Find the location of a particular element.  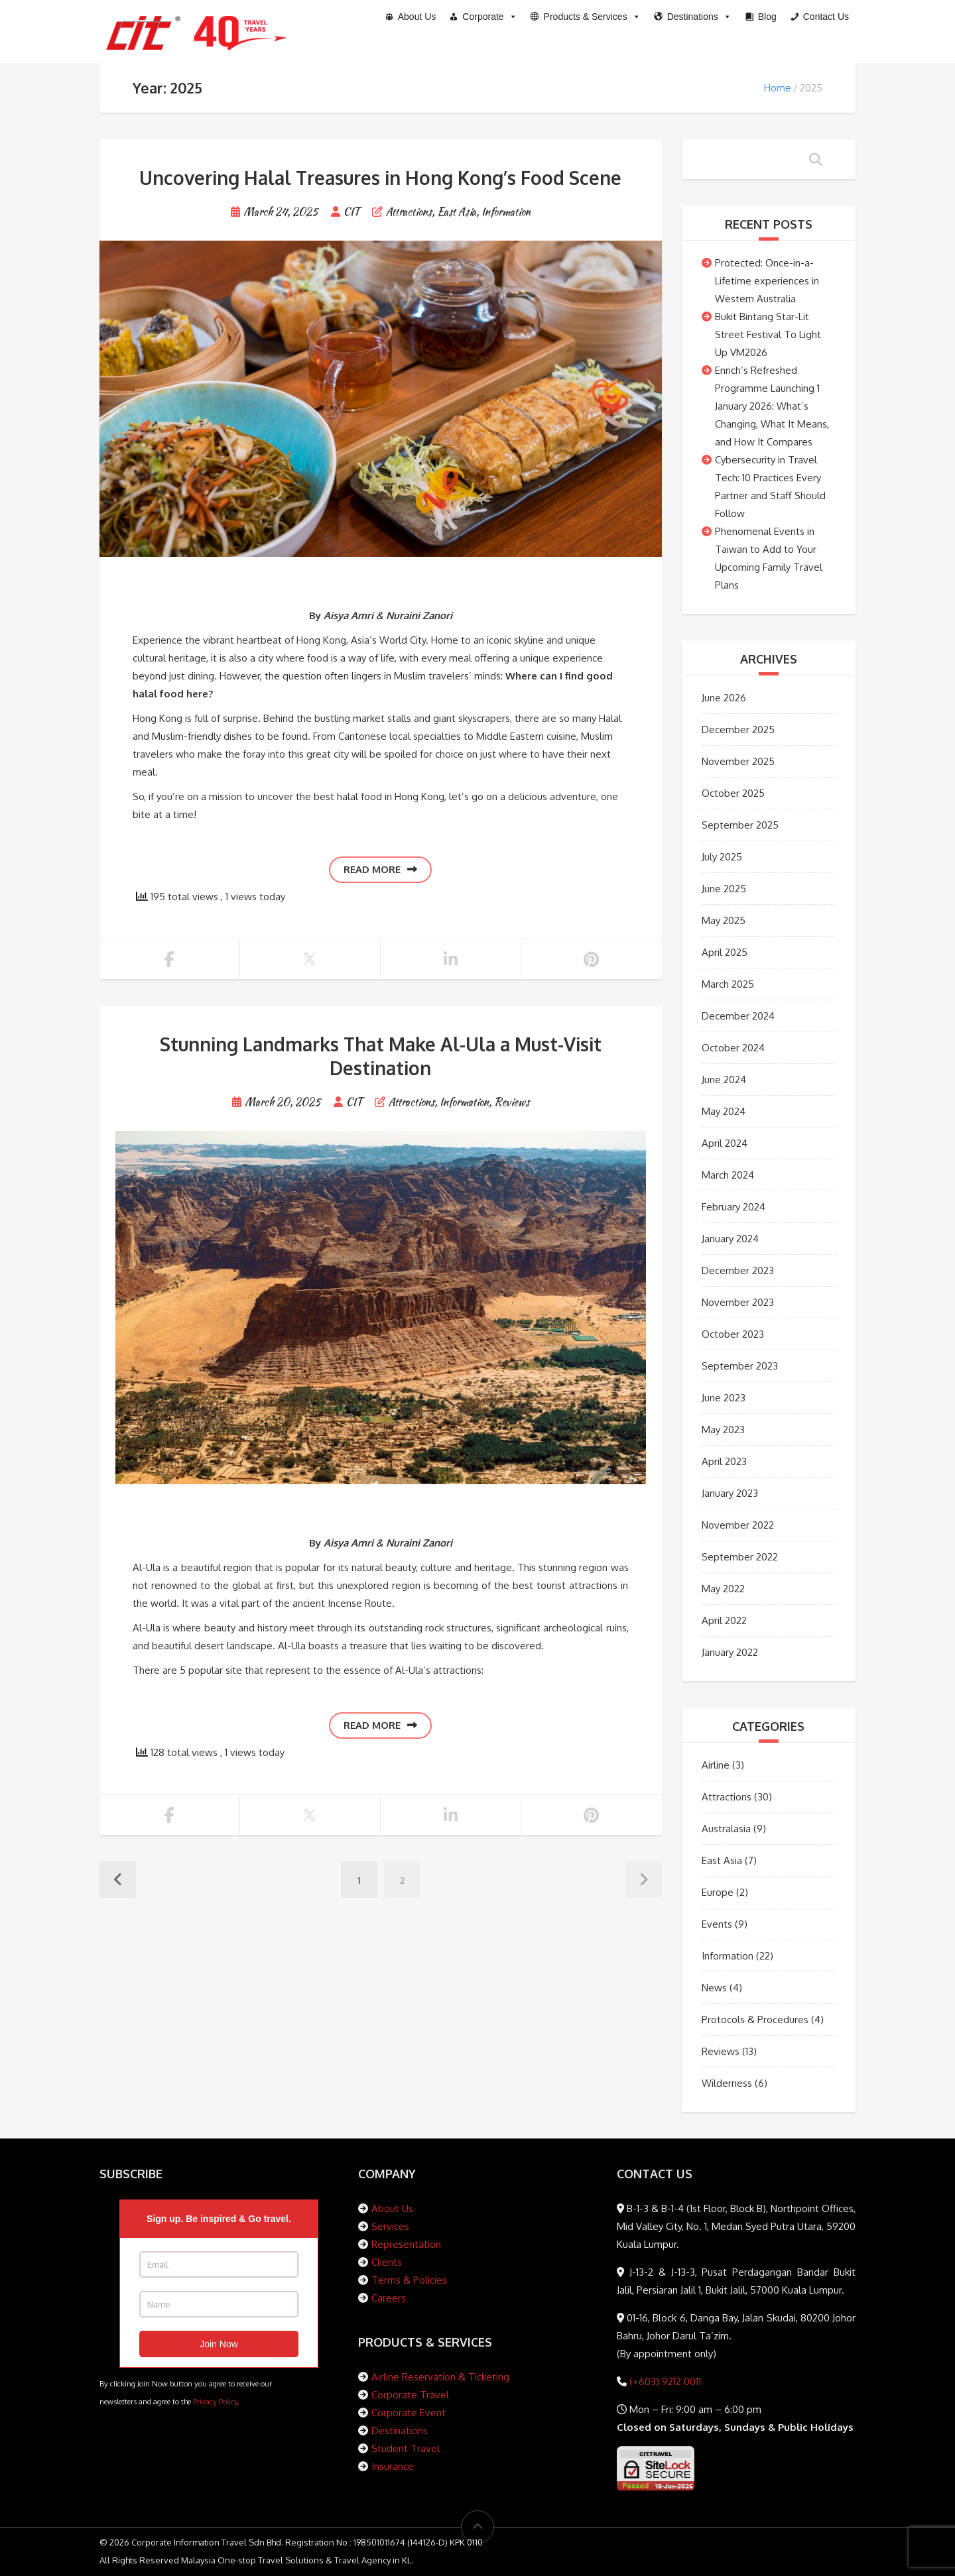

Representation is located at coordinates (406, 2244).